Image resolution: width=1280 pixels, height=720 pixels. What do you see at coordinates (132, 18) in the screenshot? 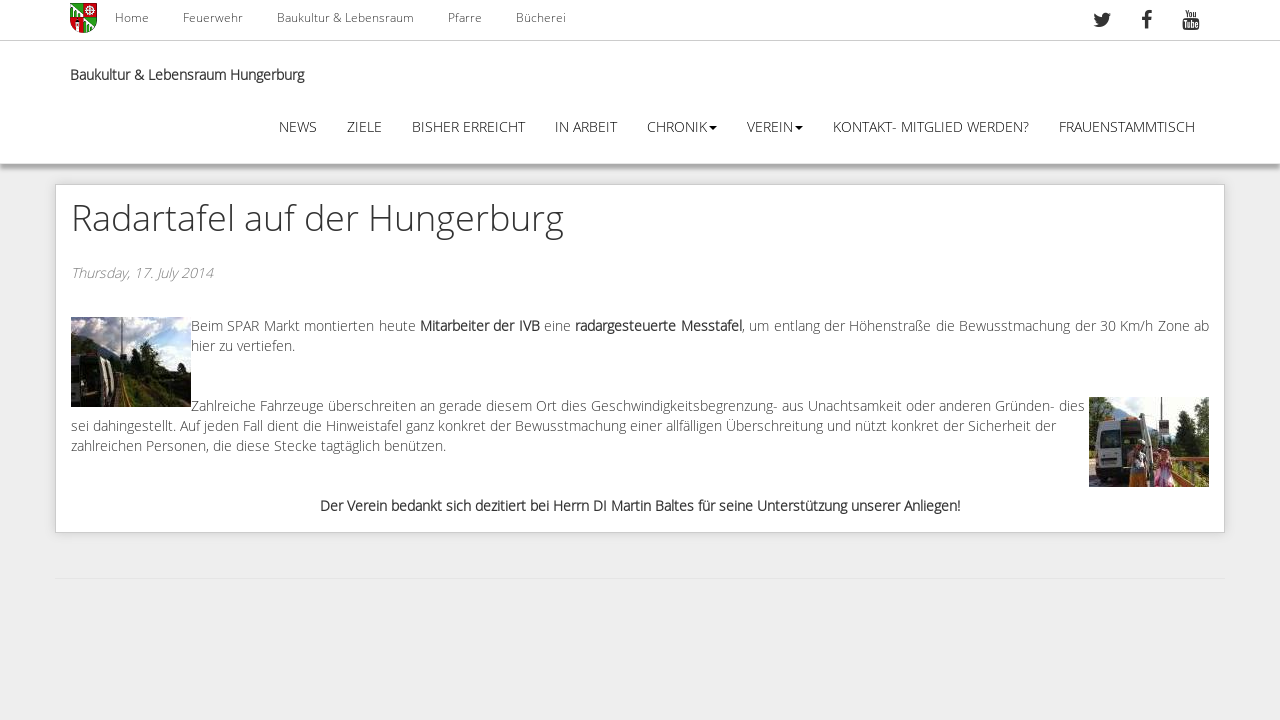
I see `Home` at bounding box center [132, 18].